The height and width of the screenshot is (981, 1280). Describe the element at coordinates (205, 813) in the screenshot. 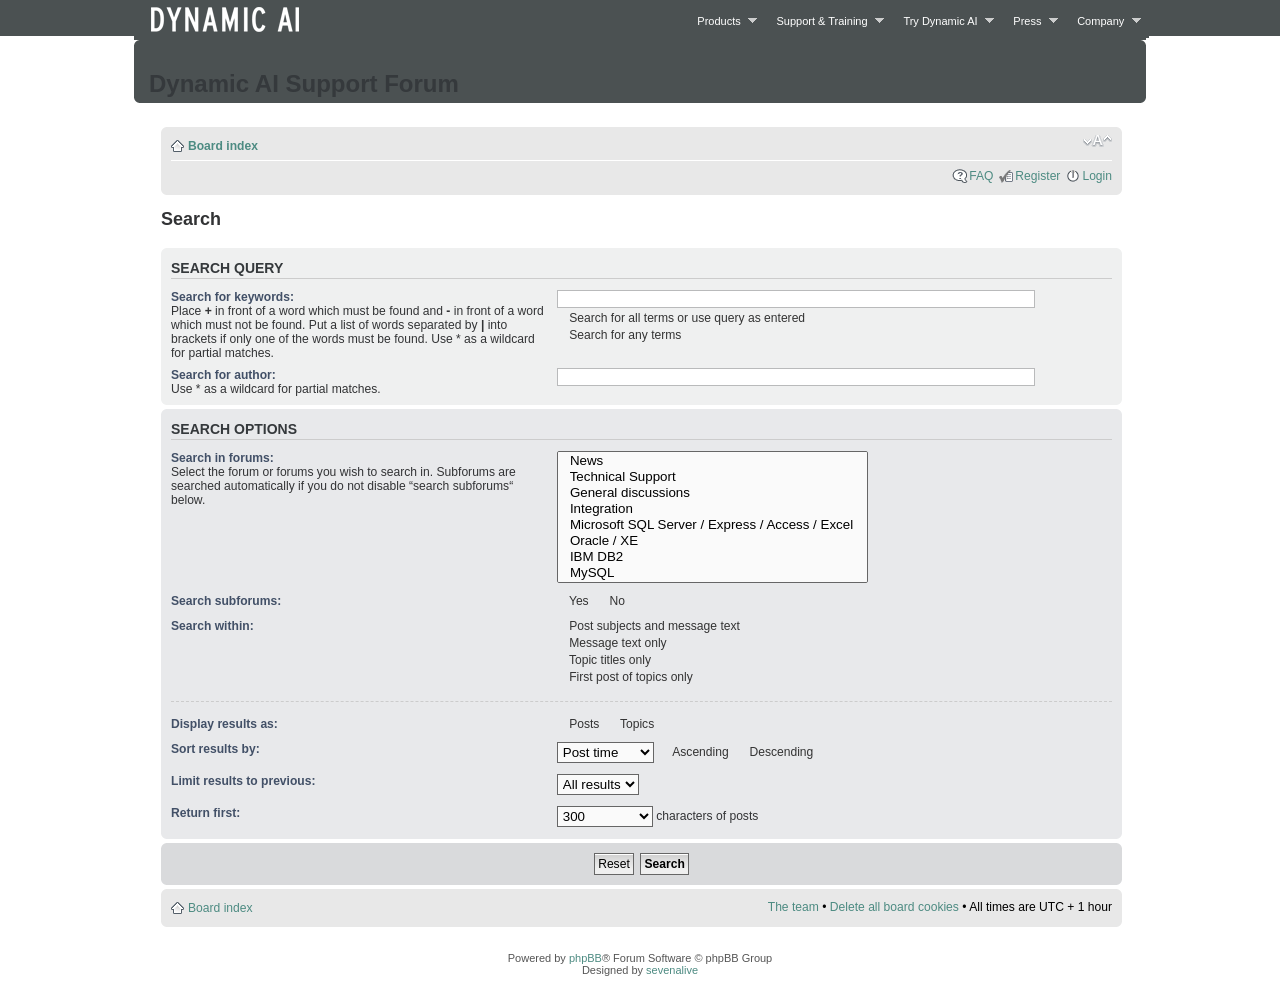

I see `Return first:` at that location.